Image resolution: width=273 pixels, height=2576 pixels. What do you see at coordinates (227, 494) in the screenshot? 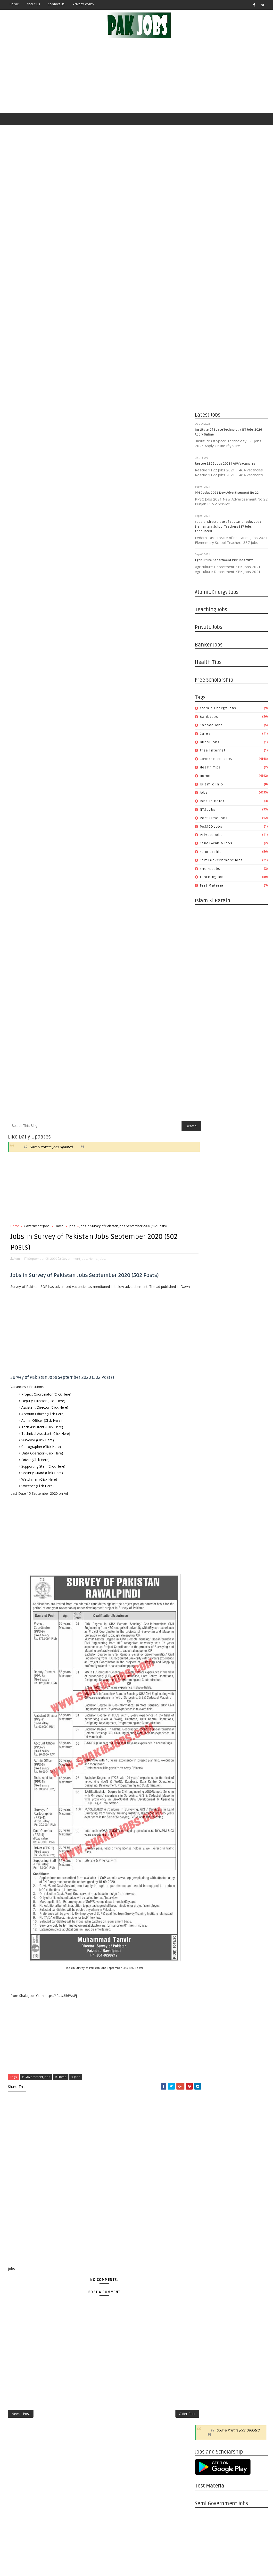
I see `PPSC Jobs 2021 New Advertisement No 22` at bounding box center [227, 494].